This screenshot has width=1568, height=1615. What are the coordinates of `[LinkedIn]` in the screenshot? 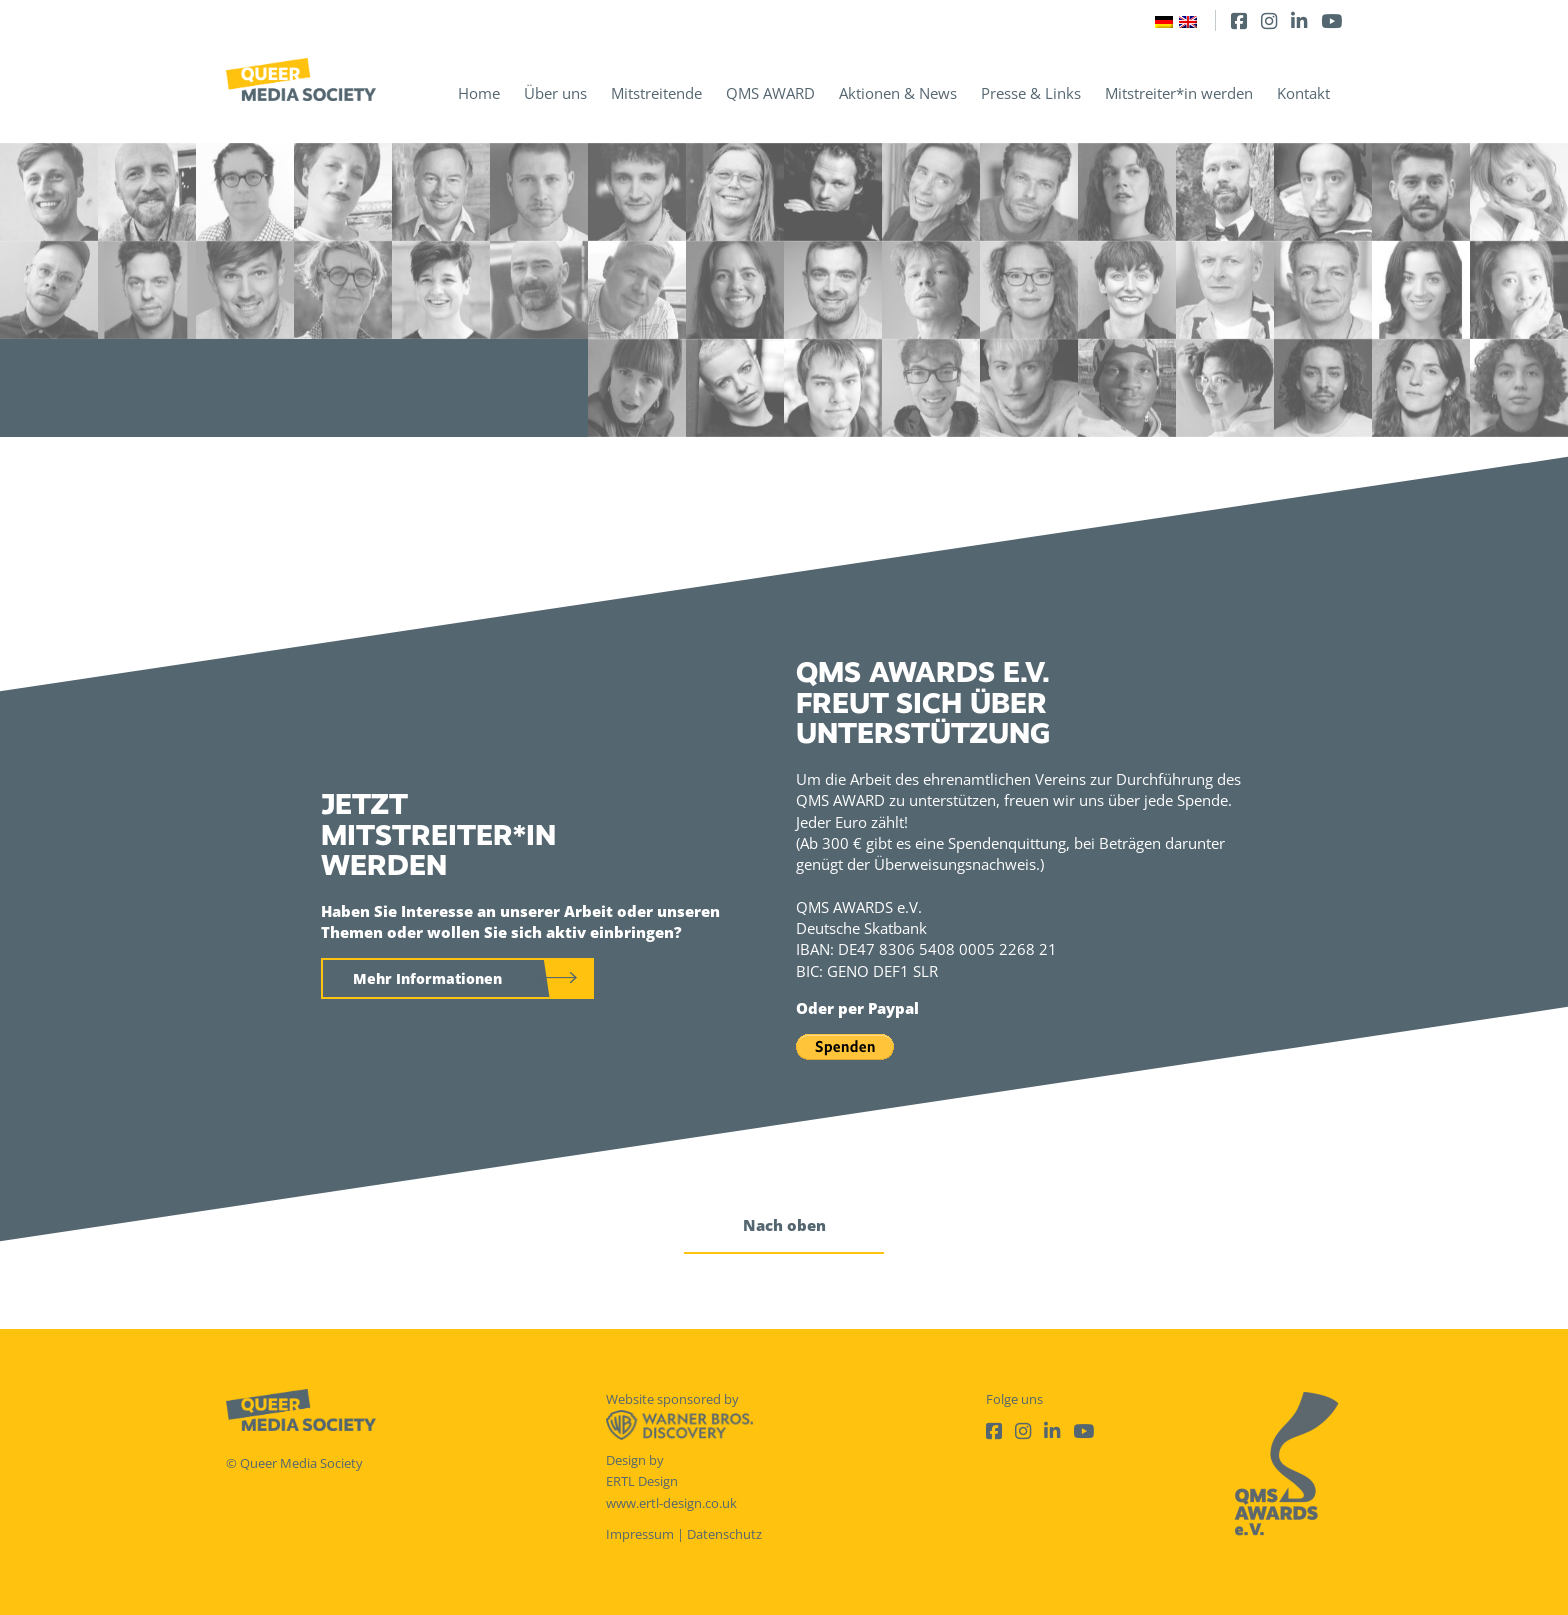 It's located at (1299, 20).